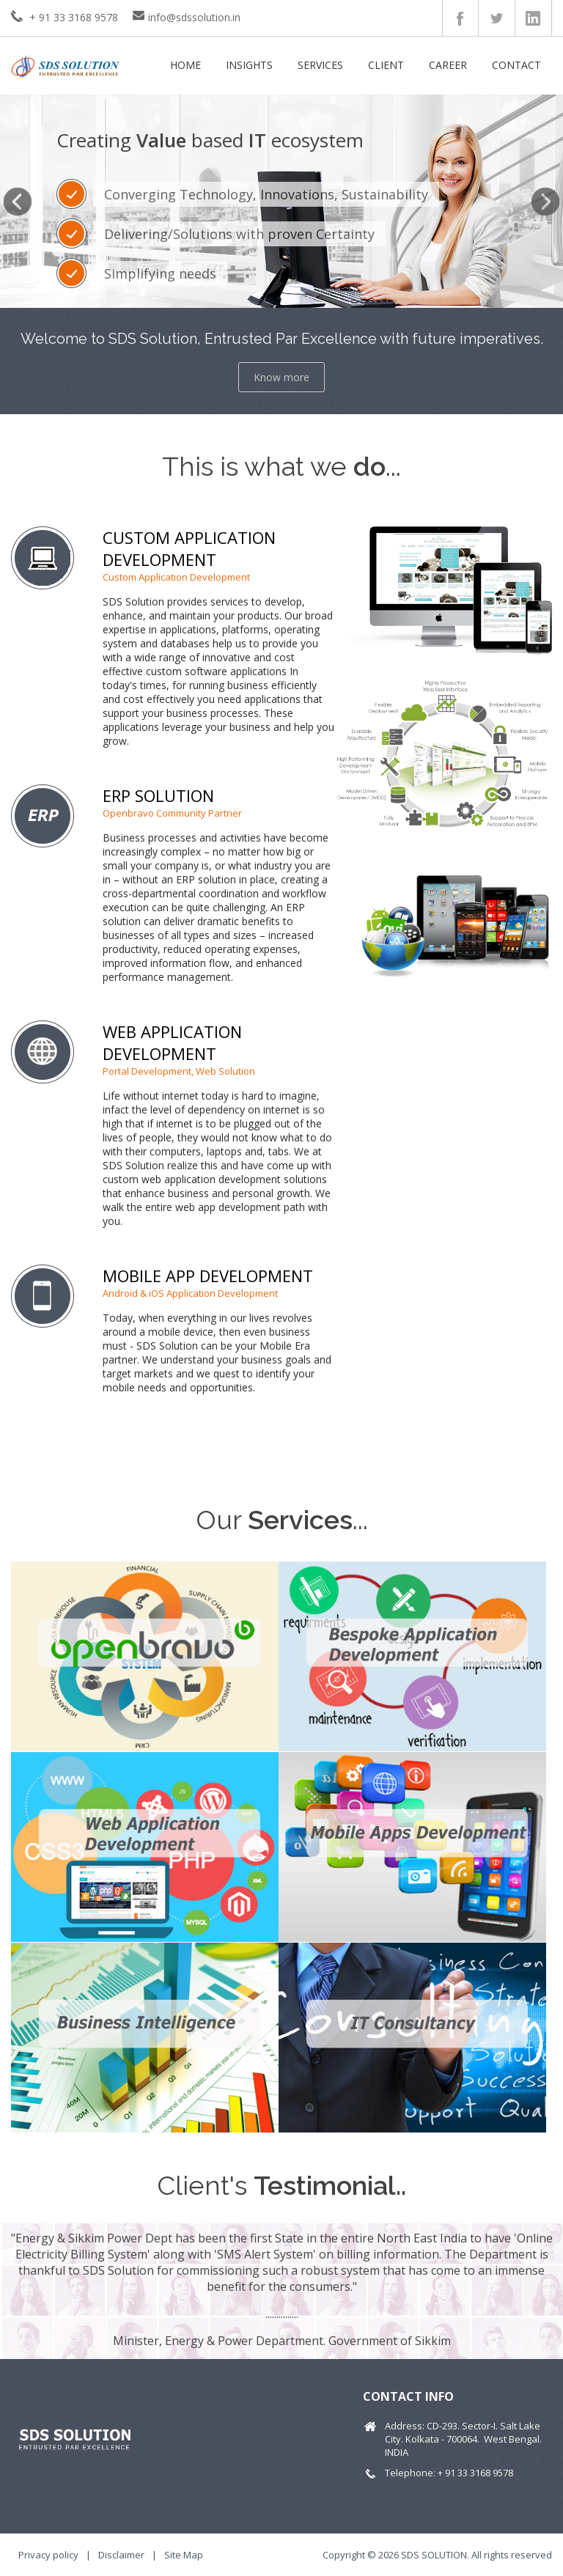 The height and width of the screenshot is (2576, 563). Describe the element at coordinates (194, 17) in the screenshot. I see `info@sdssolution.in` at that location.